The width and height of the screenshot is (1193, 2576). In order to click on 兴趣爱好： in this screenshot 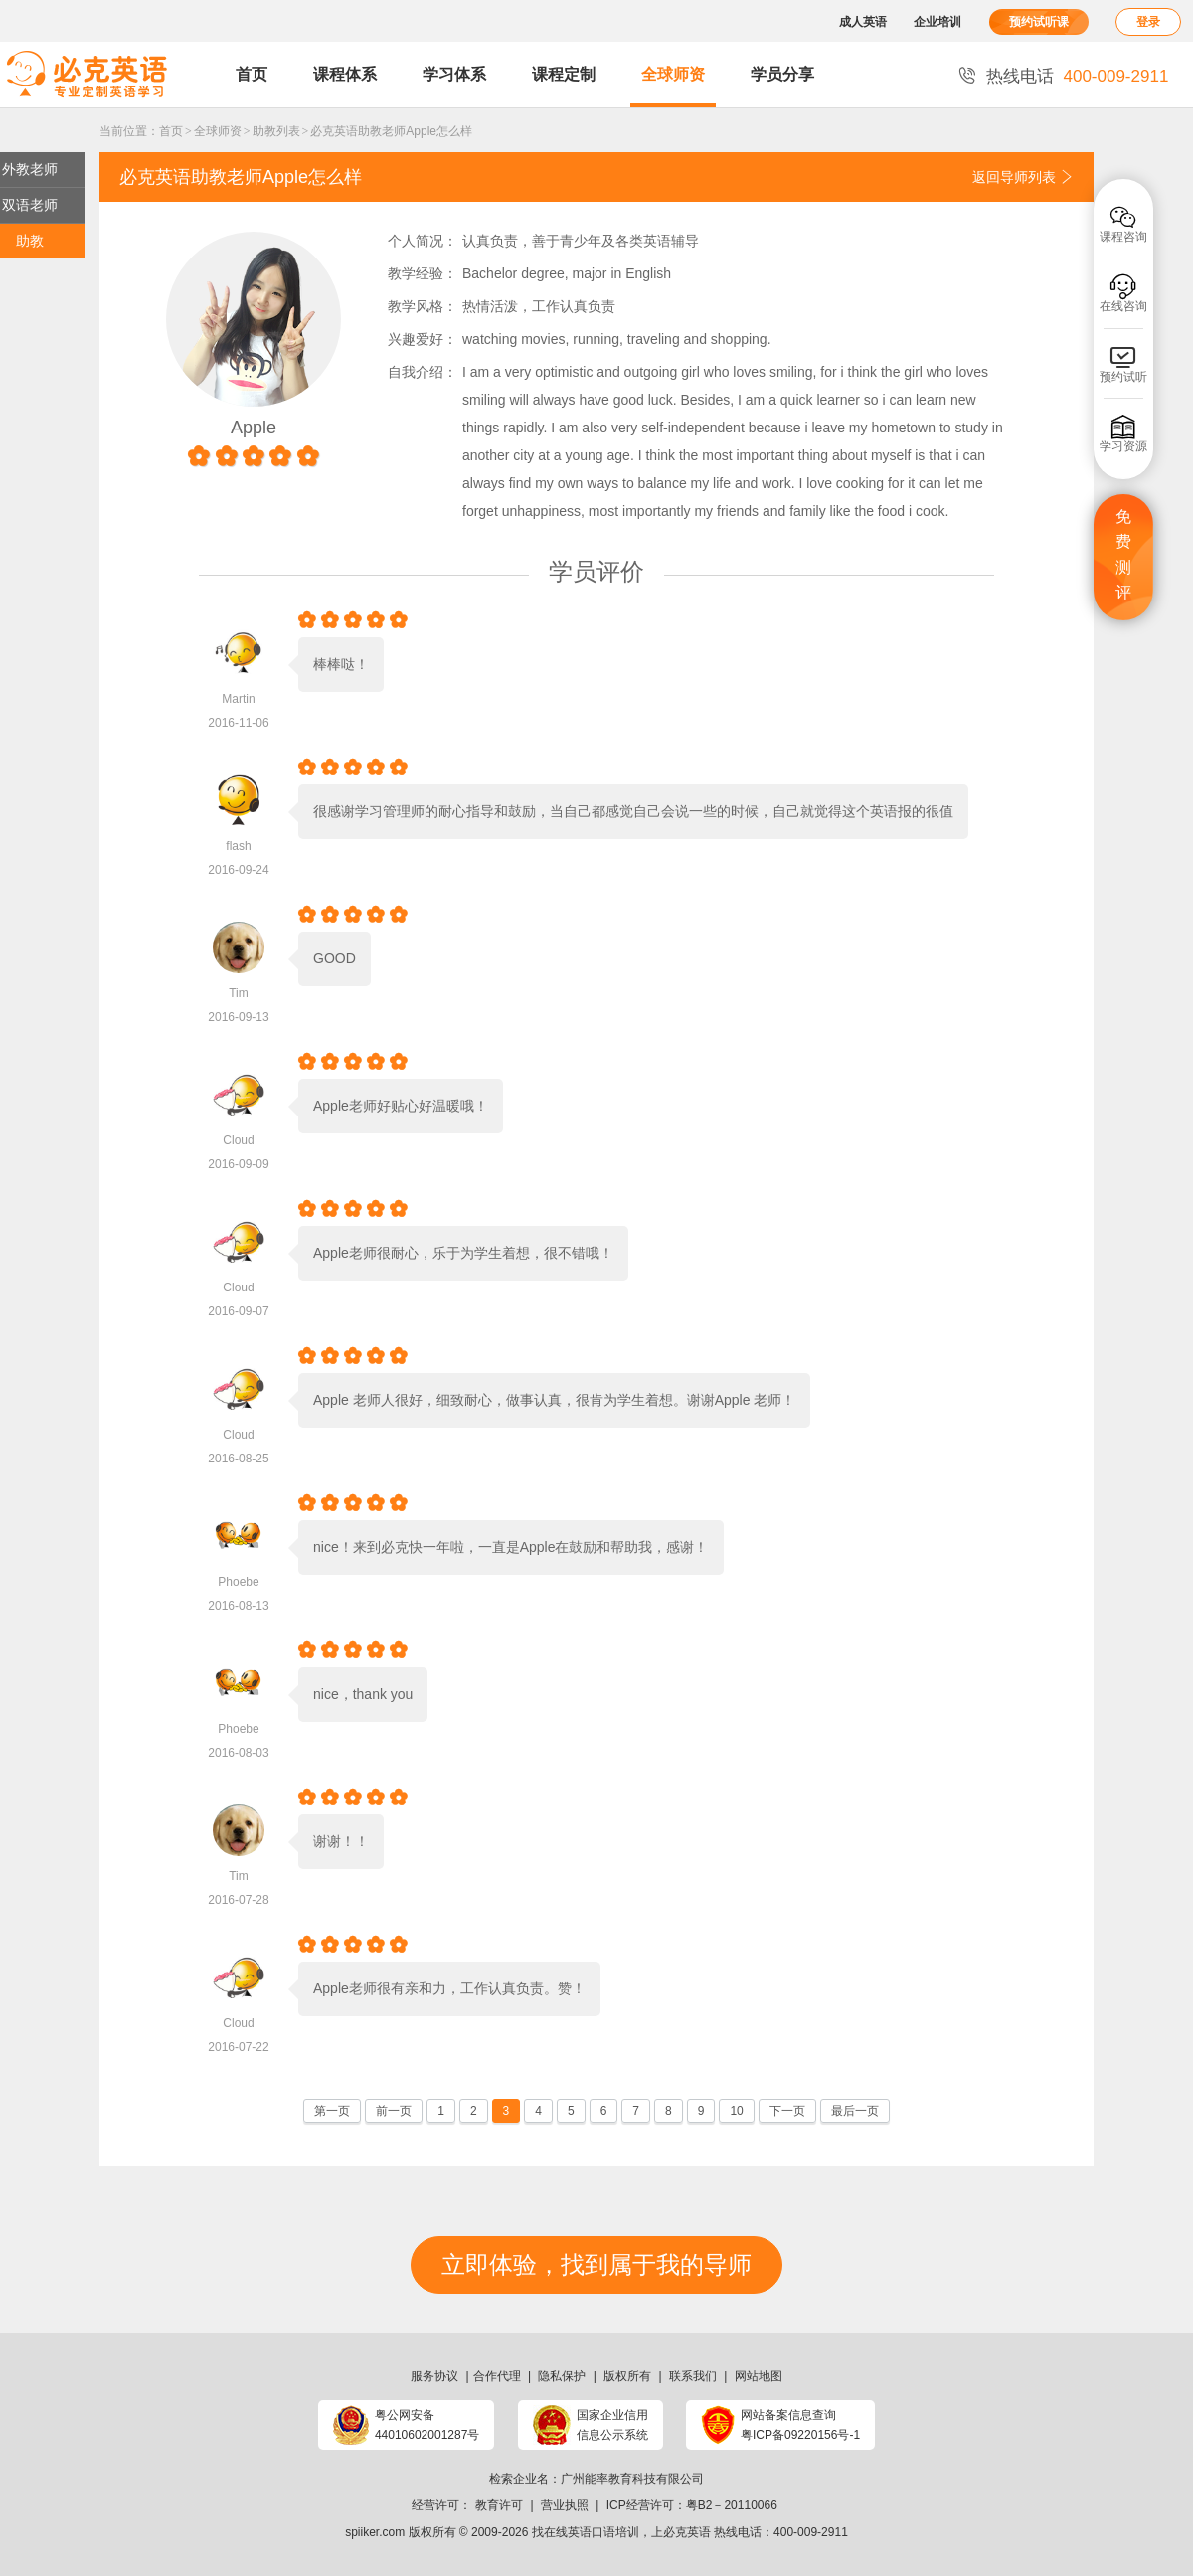, I will do `click(422, 339)`.